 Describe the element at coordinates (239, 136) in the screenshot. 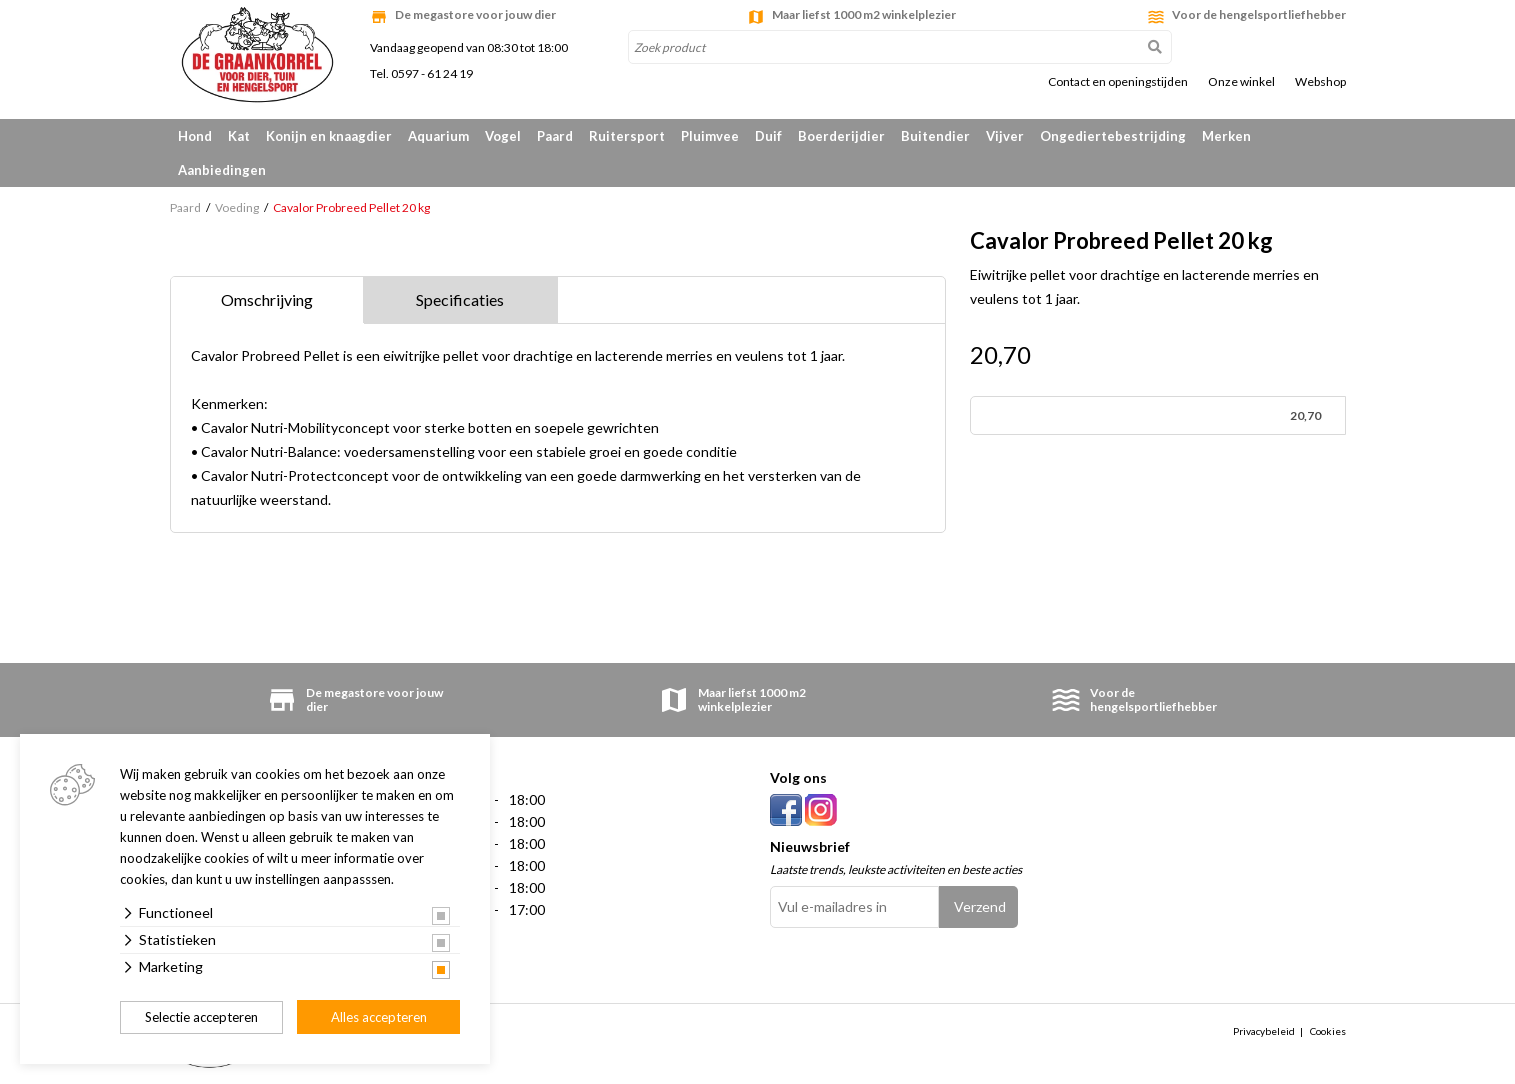

I see `Kat` at that location.